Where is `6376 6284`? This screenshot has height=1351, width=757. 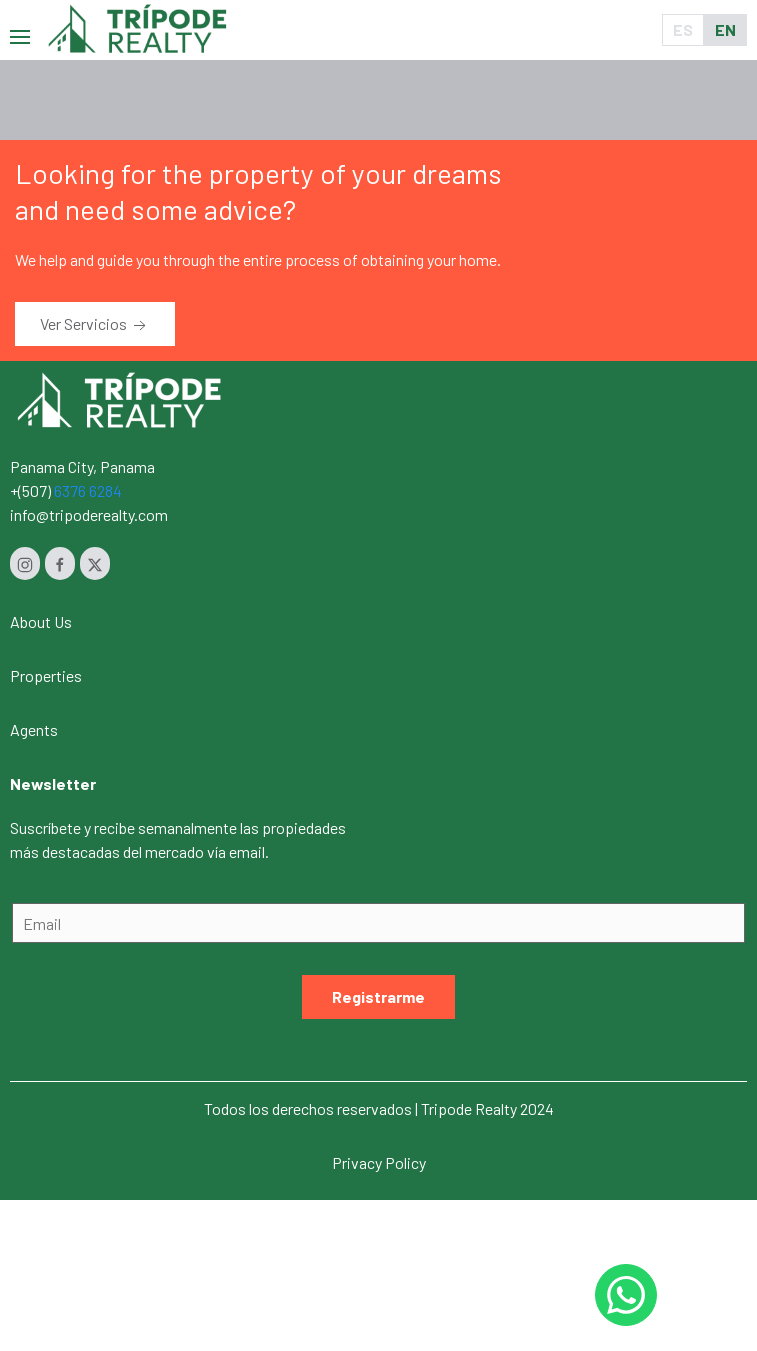 6376 6284 is located at coordinates (88, 490).